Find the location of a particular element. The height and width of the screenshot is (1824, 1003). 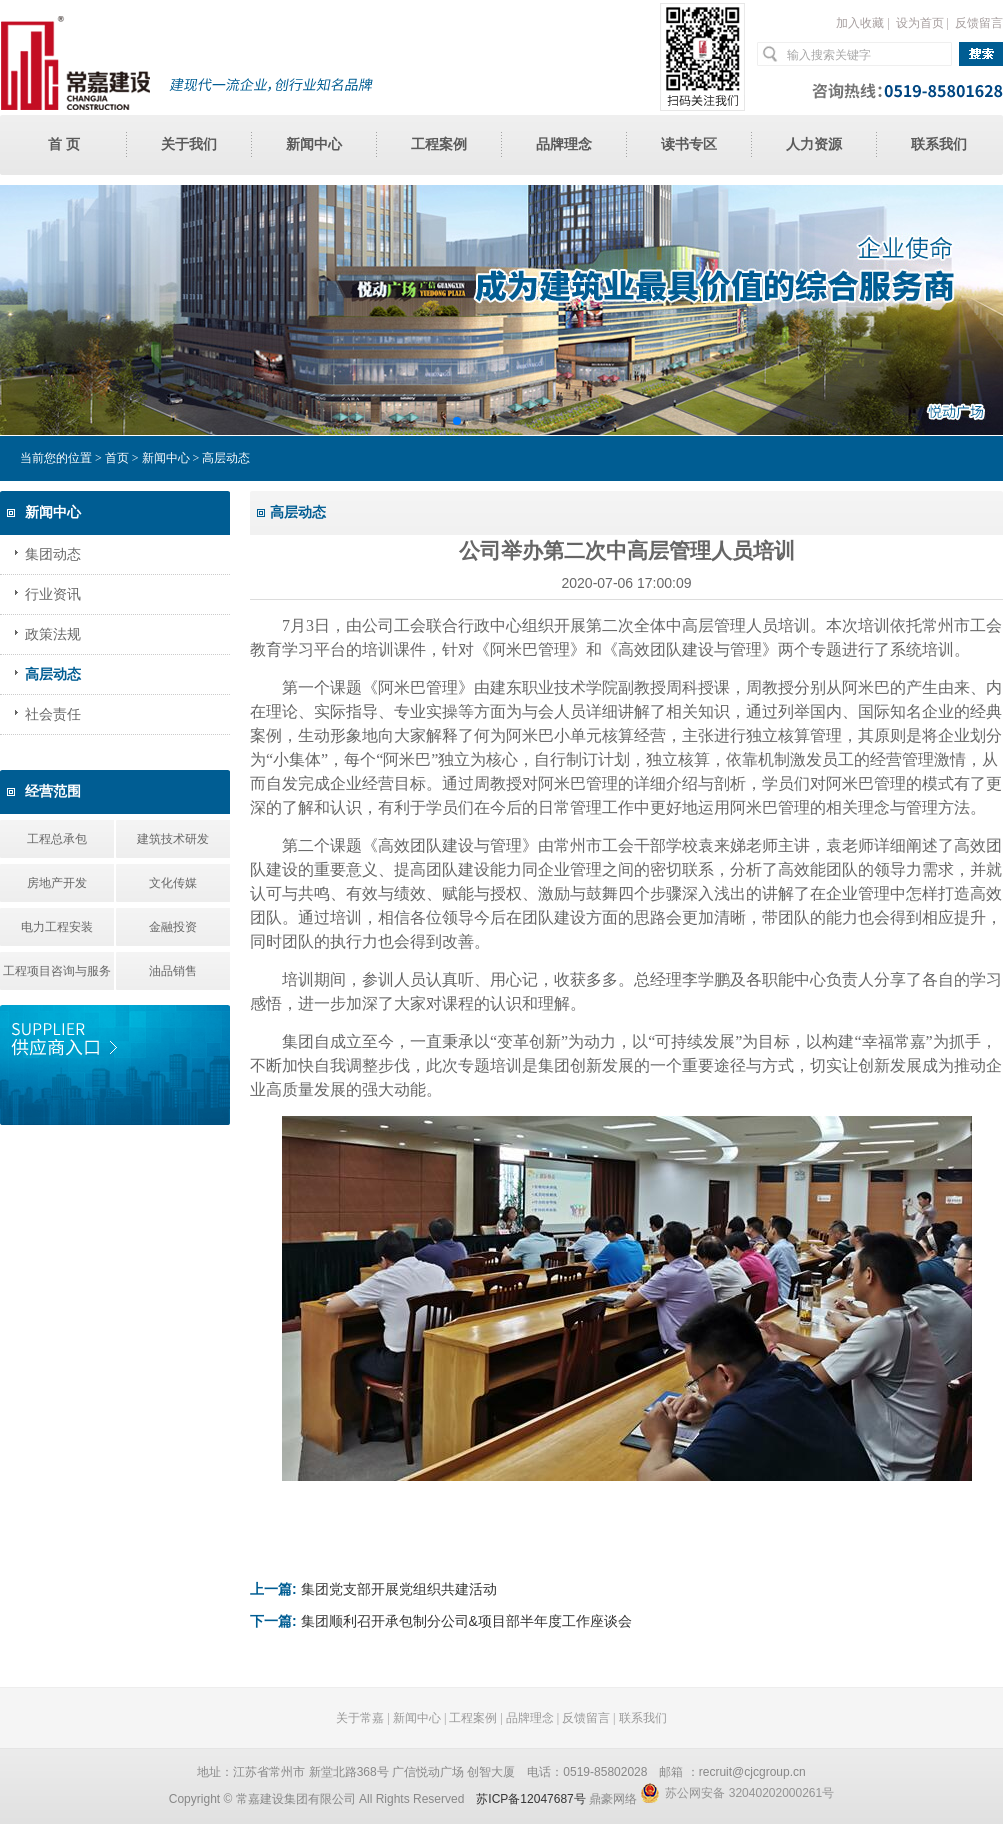

高层动态 is located at coordinates (53, 674).